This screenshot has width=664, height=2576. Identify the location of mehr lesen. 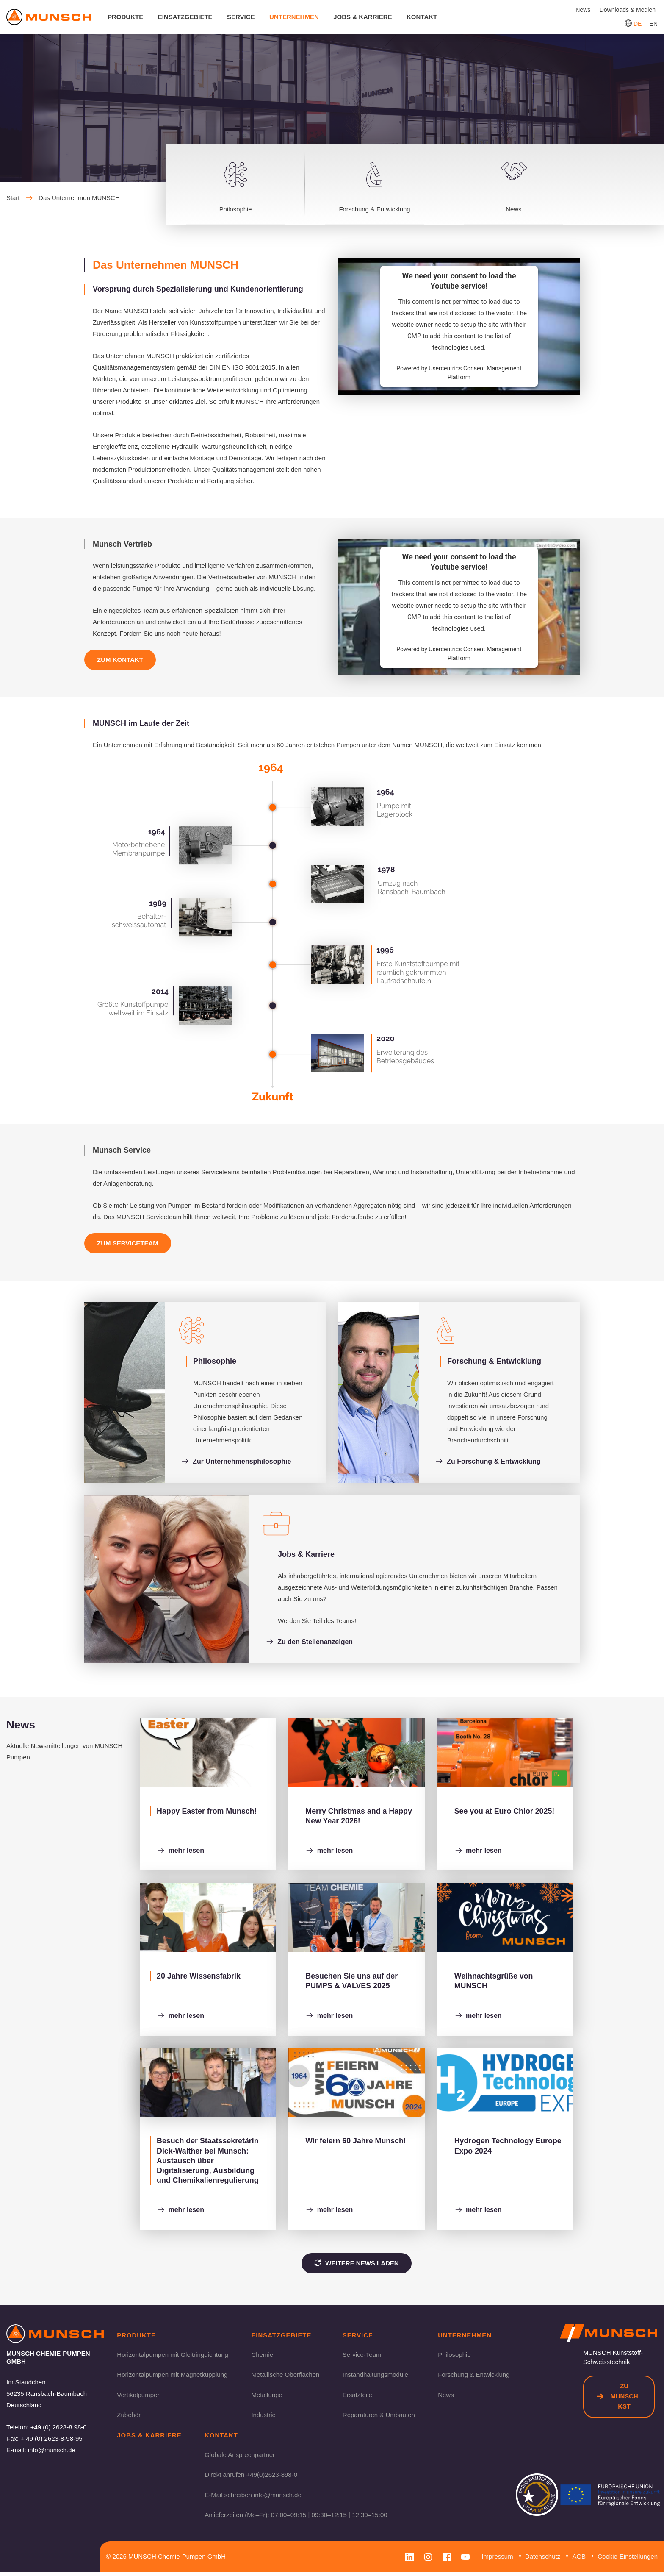
(181, 1852).